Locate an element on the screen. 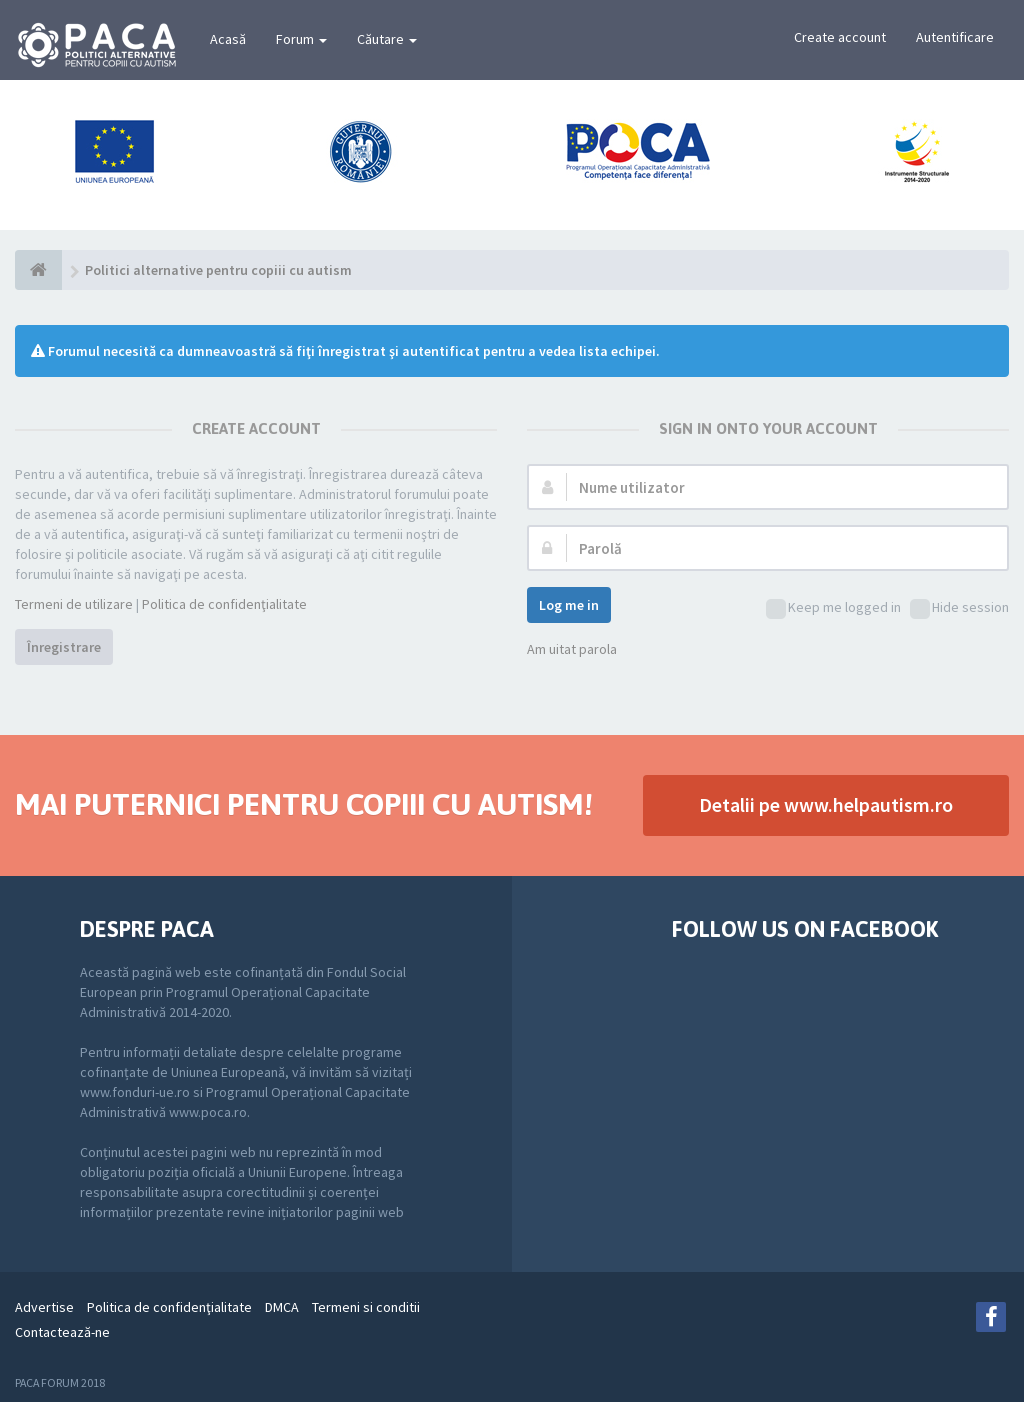  Politica de confidenţialitate is located at coordinates (224, 604).